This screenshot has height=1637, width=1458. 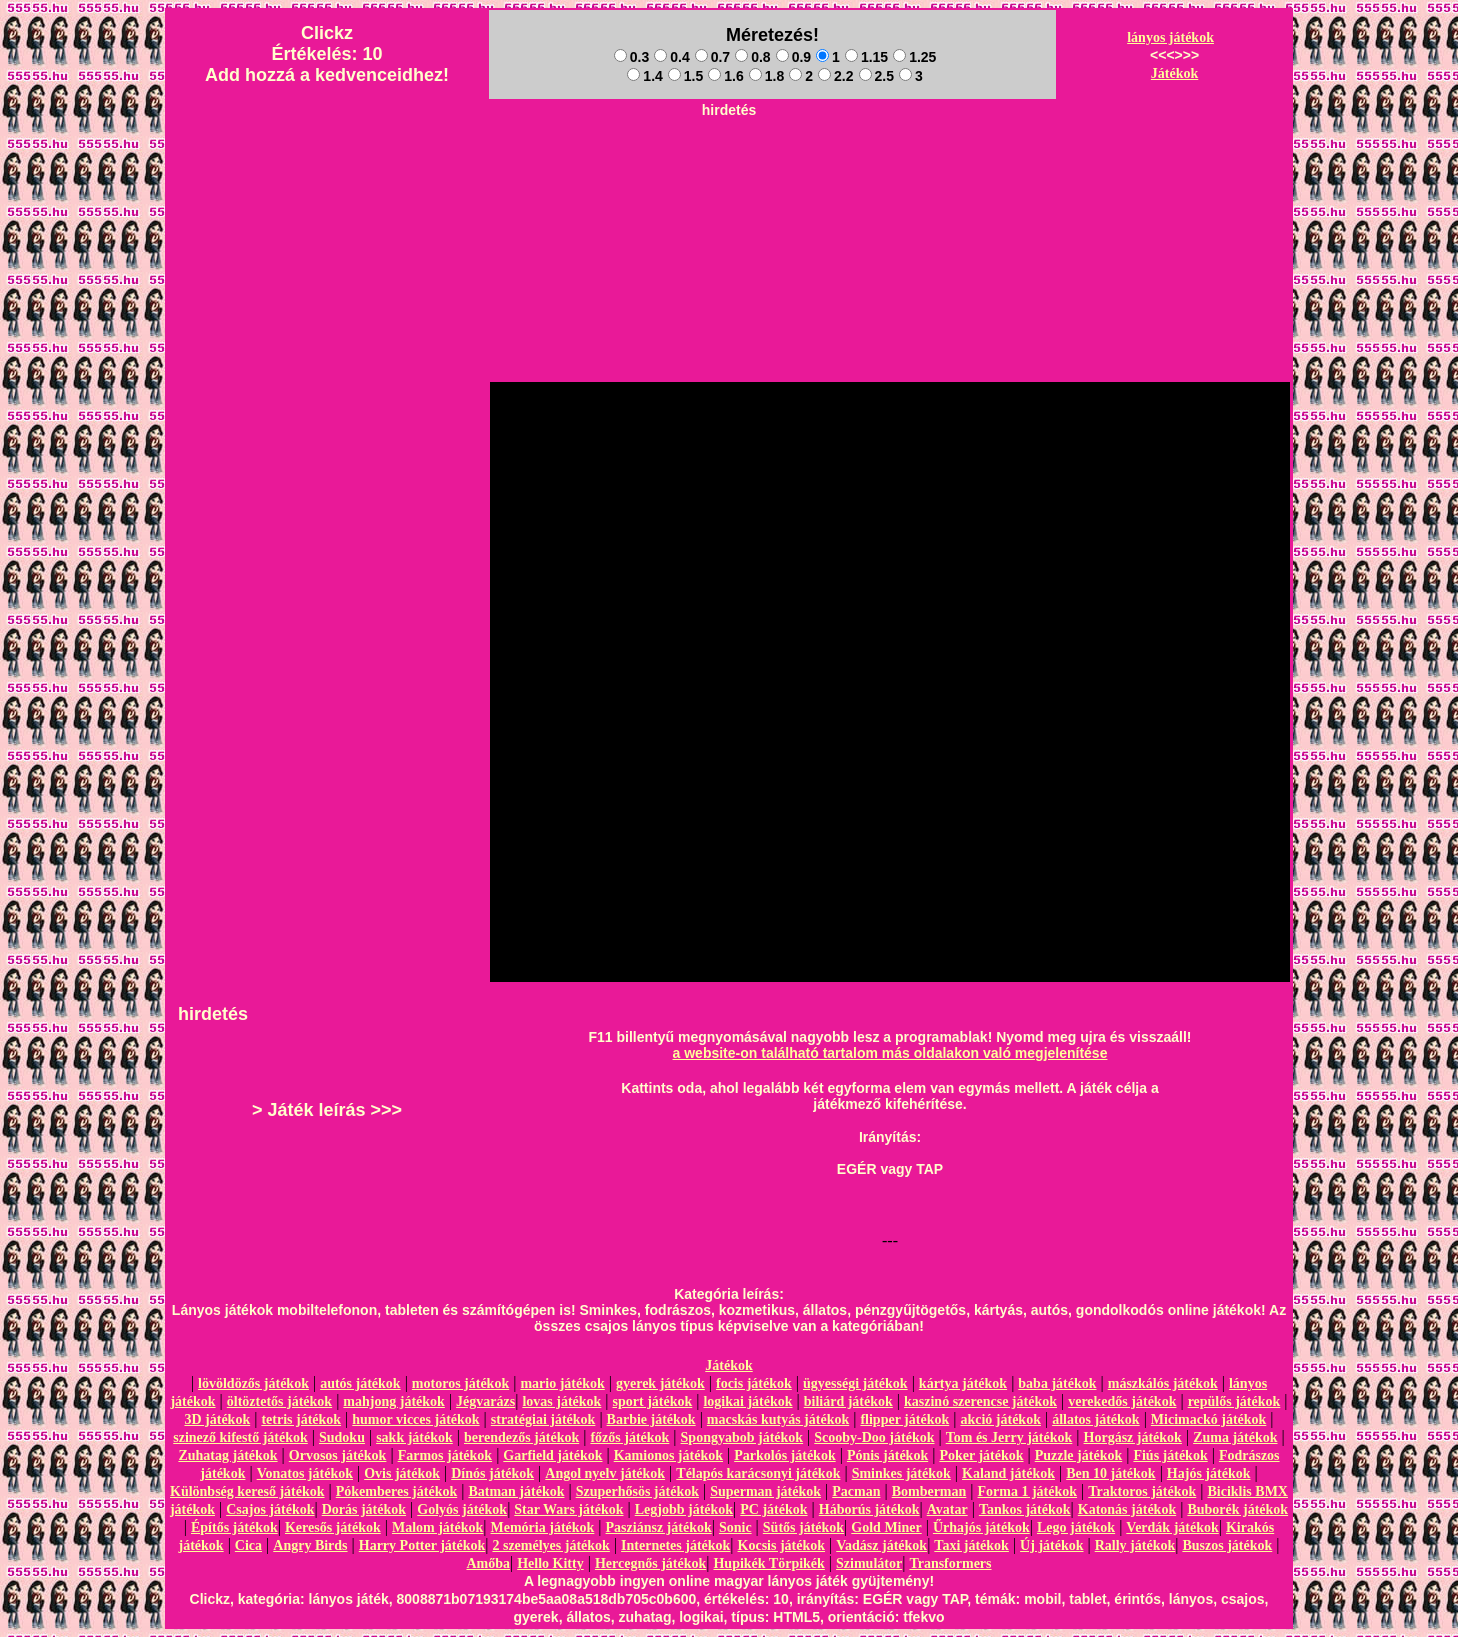 I want to click on Kaland játékok, so click(x=1008, y=1473).